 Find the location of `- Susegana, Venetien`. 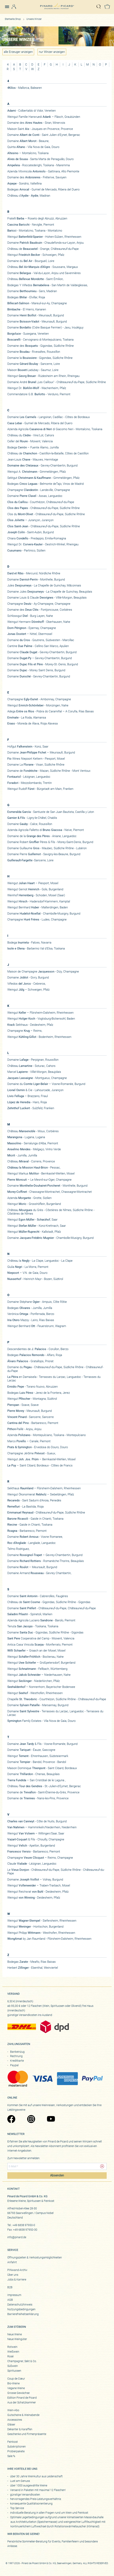

- Susegana, Venetien is located at coordinates (28, 333).